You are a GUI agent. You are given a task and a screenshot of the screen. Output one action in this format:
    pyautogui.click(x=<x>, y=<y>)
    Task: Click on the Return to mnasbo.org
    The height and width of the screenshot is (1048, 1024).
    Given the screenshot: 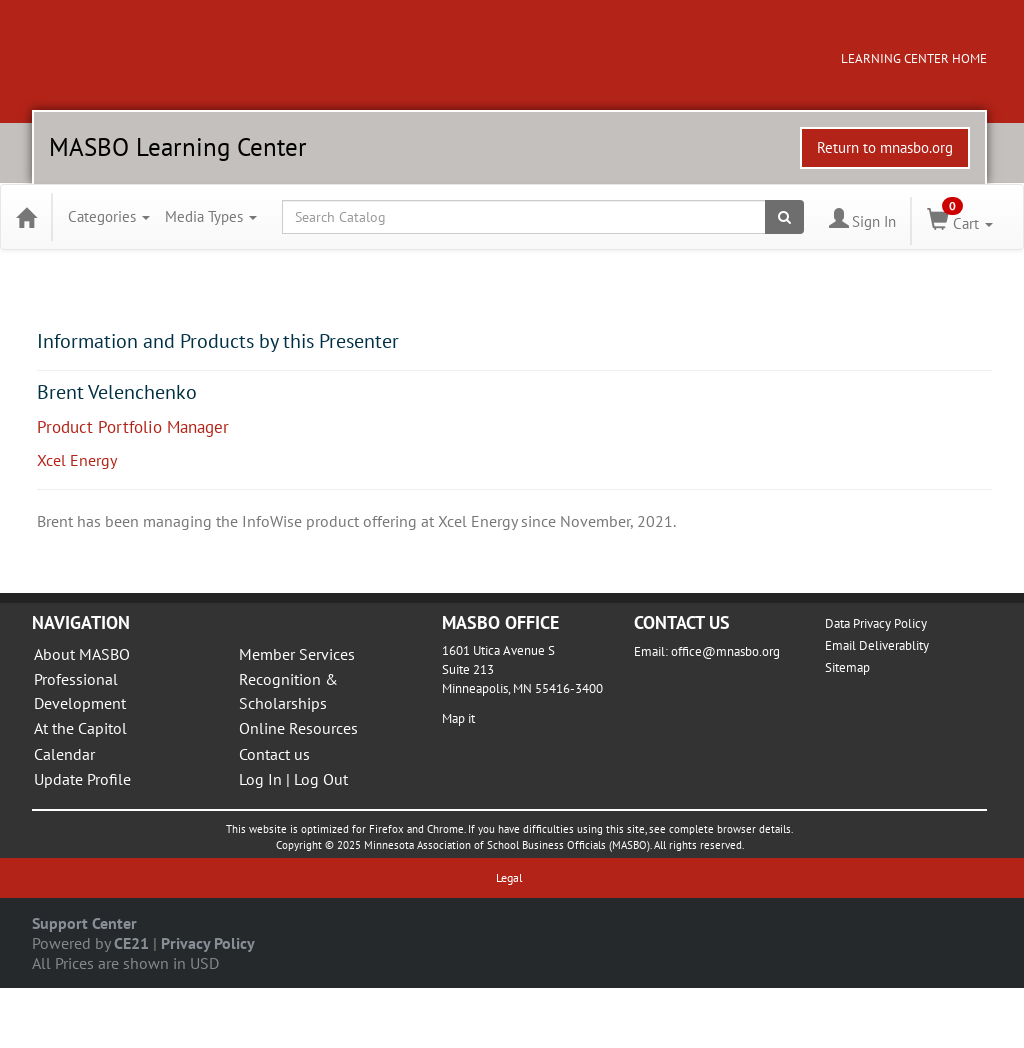 What is the action you would take?
    pyautogui.click(x=885, y=147)
    